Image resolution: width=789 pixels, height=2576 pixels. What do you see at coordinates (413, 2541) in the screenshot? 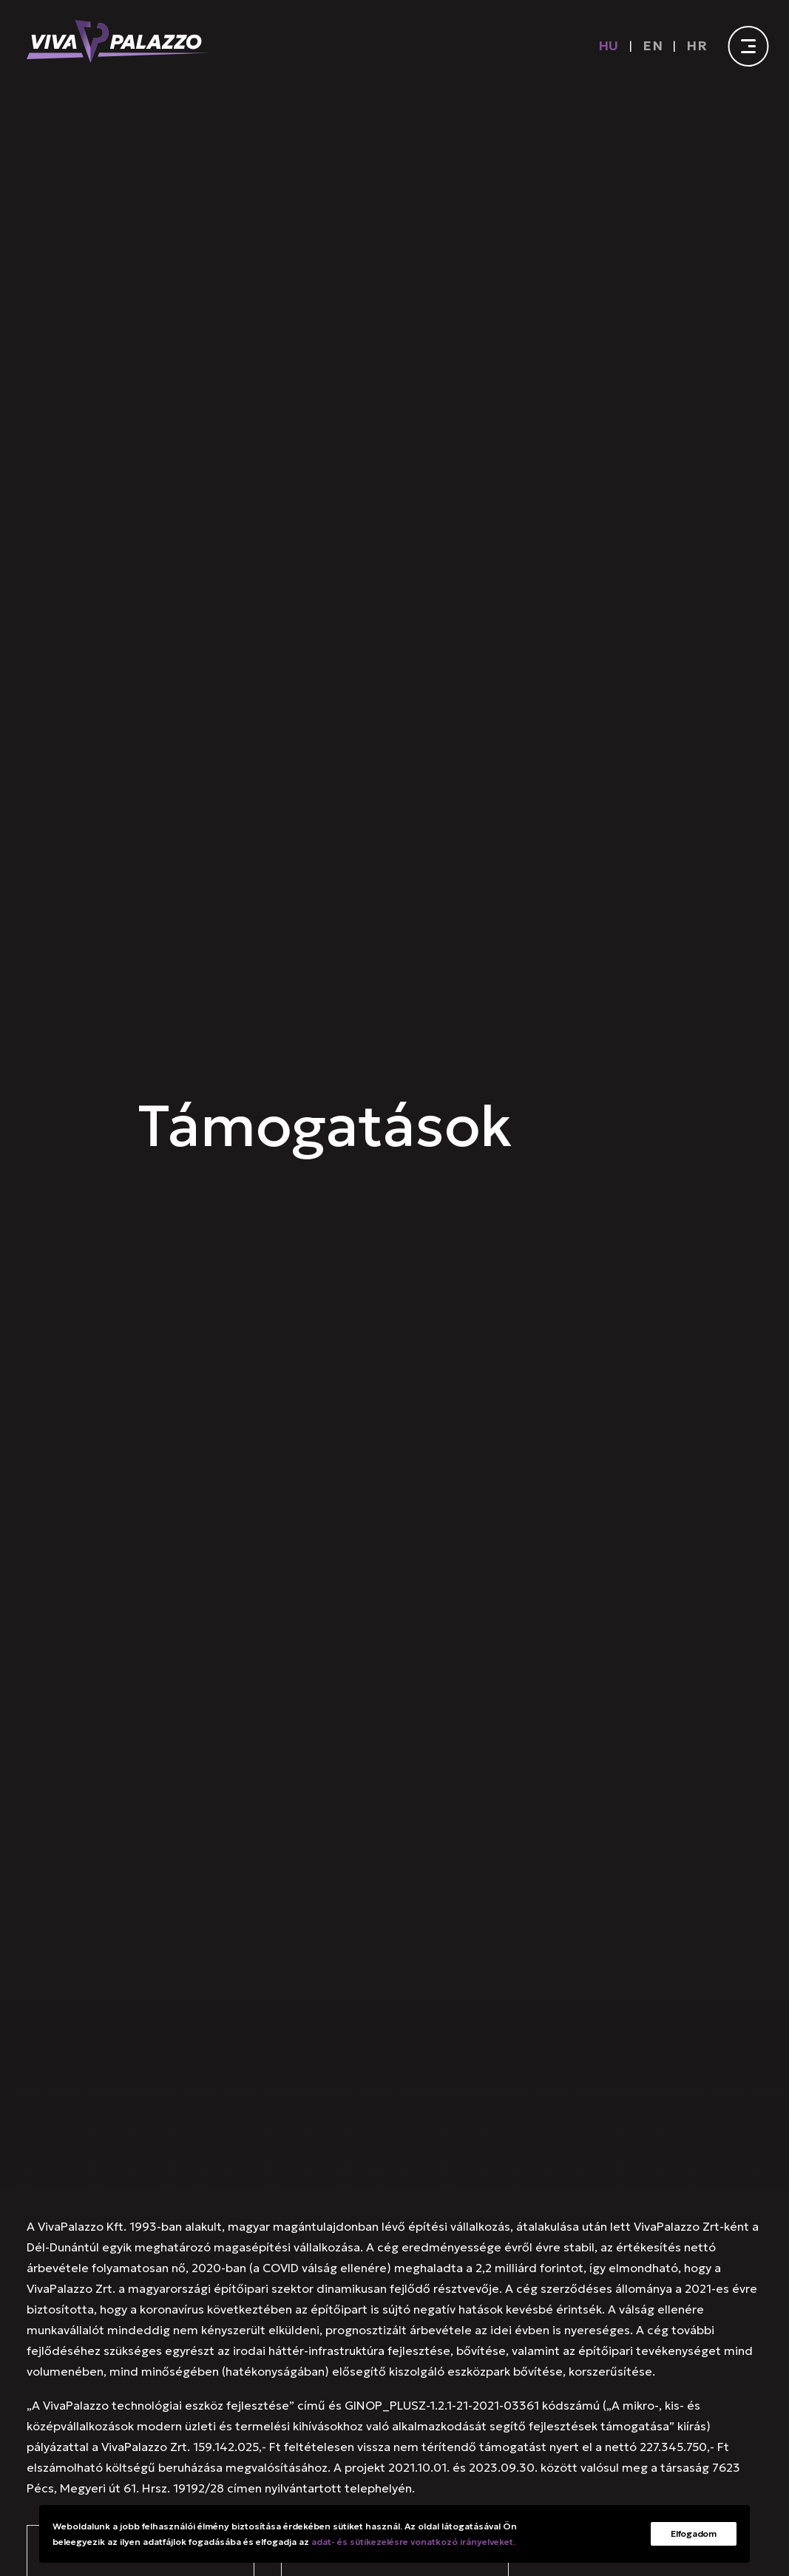
I see `adat- és sütikezelésre vonatkozó irányelveket.` at bounding box center [413, 2541].